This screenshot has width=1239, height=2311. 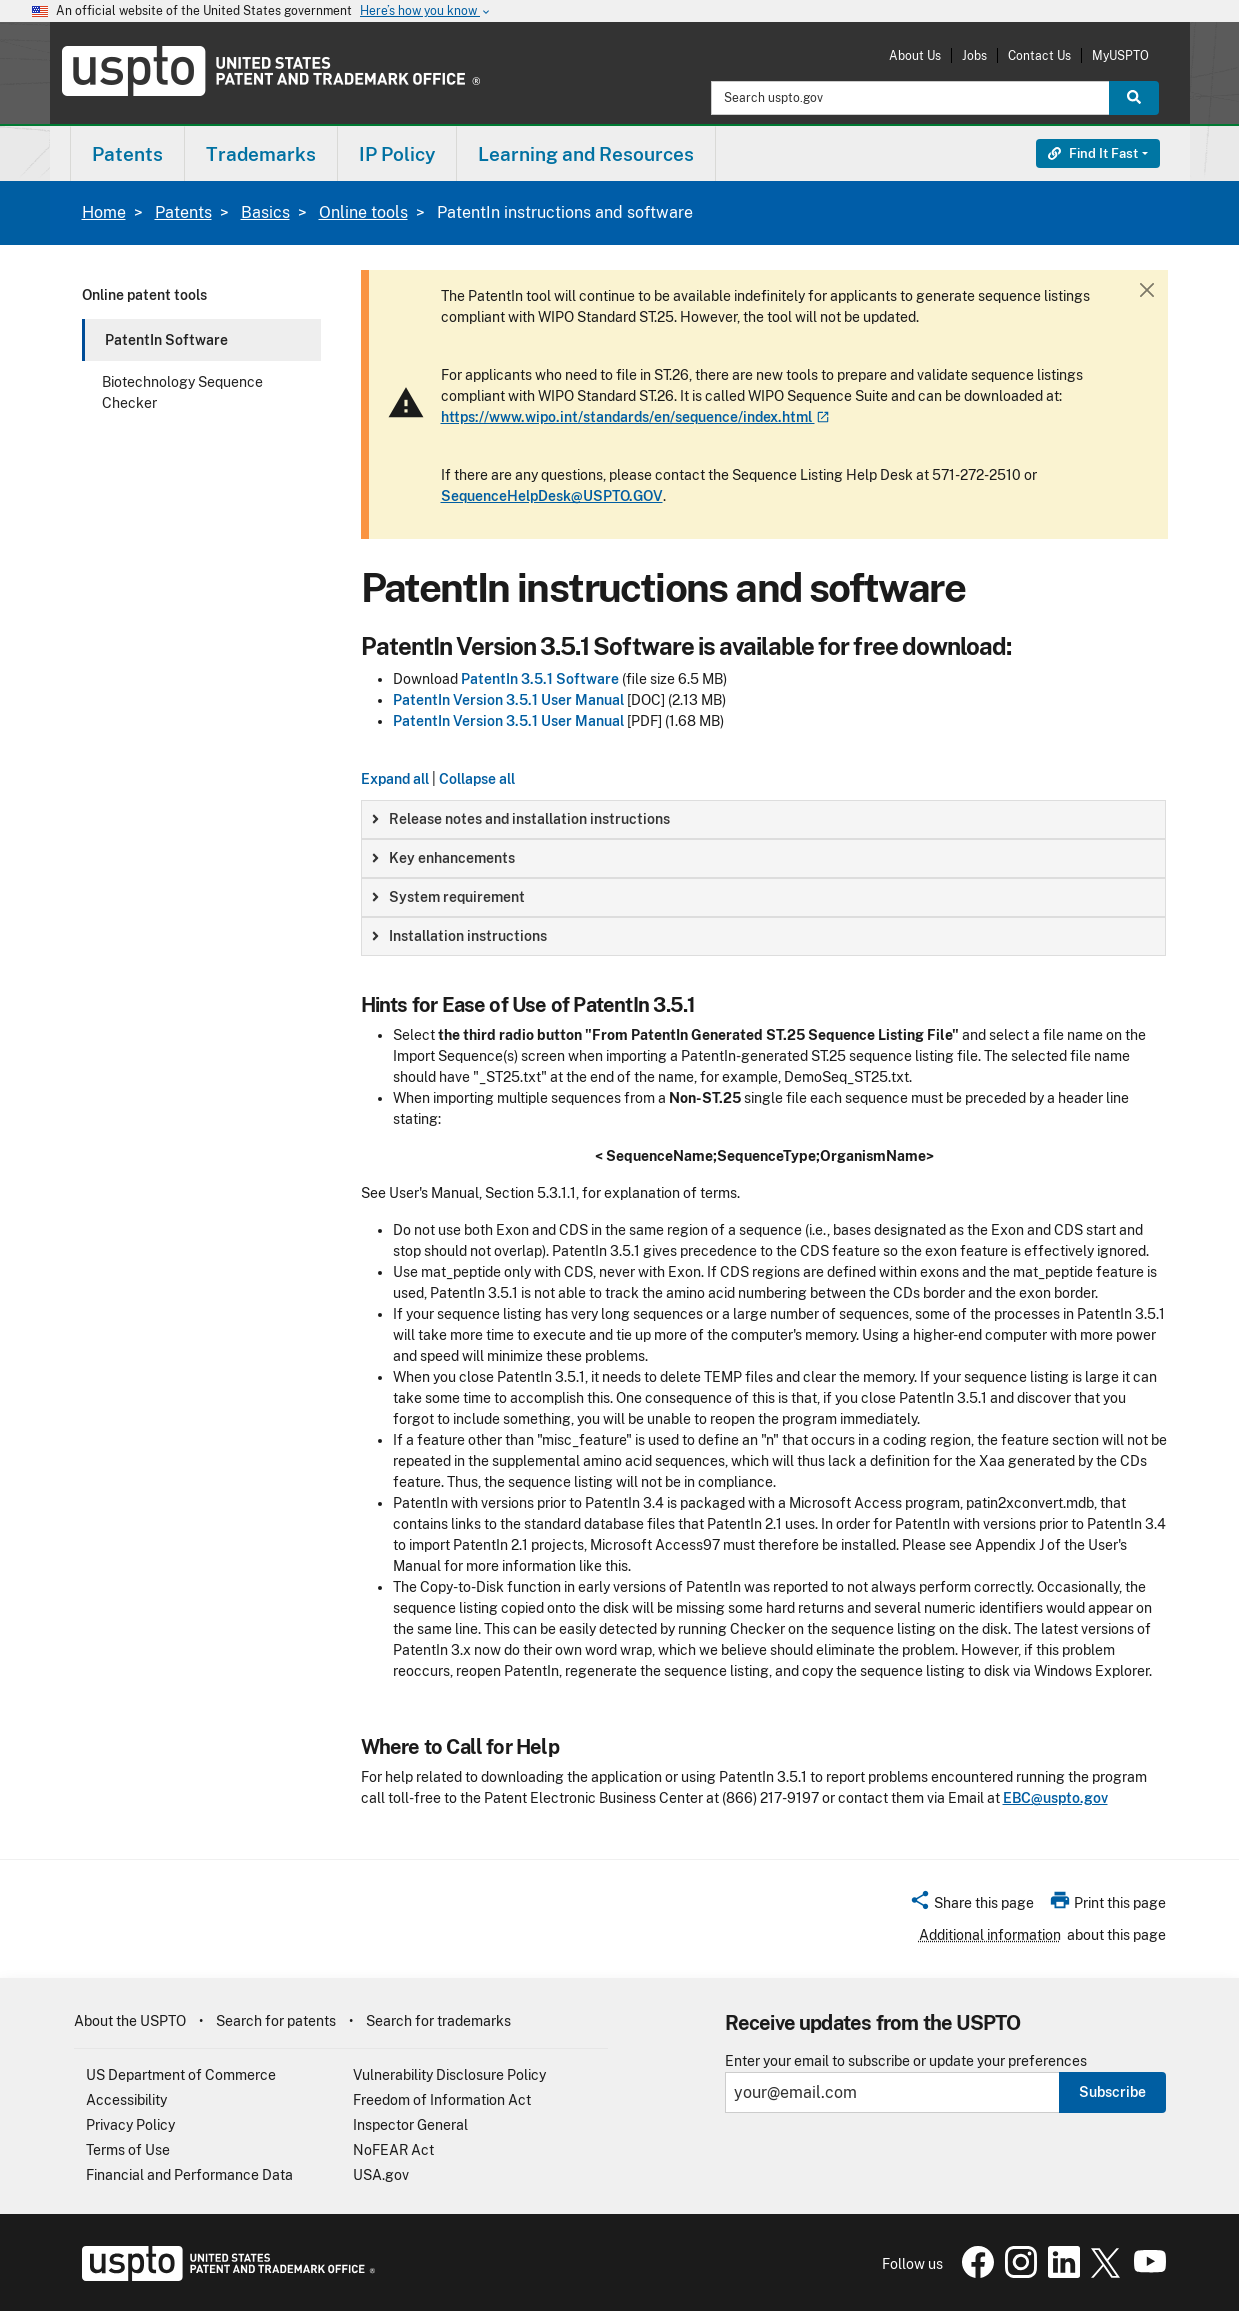 What do you see at coordinates (128, 2150) in the screenshot?
I see `Terms of Use` at bounding box center [128, 2150].